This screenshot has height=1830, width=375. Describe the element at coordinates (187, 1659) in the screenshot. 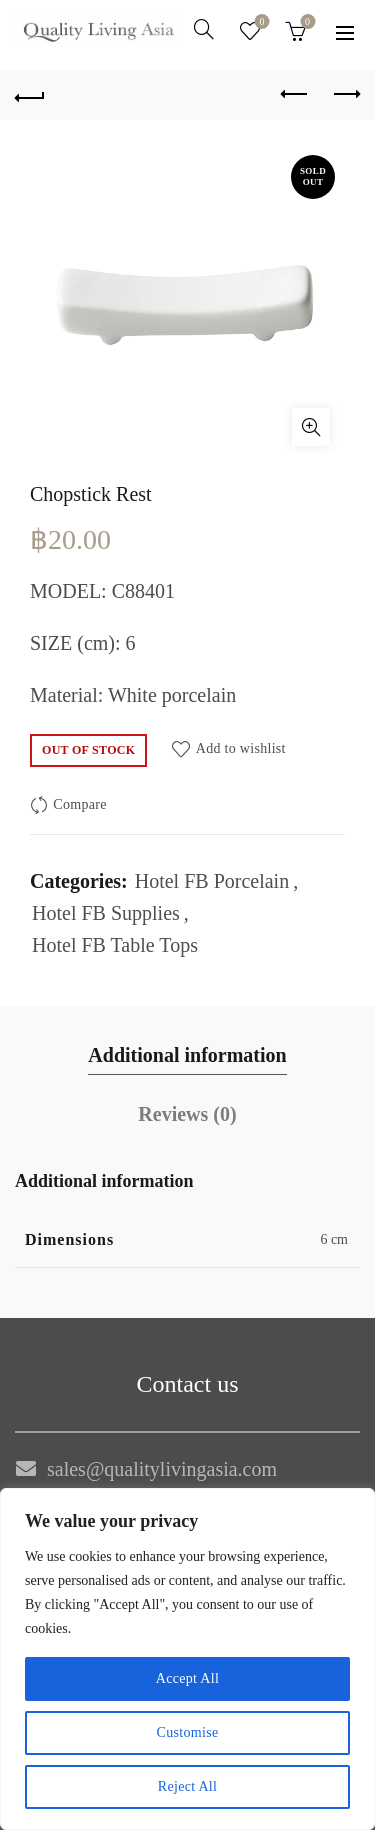

I see `[region]` at that location.